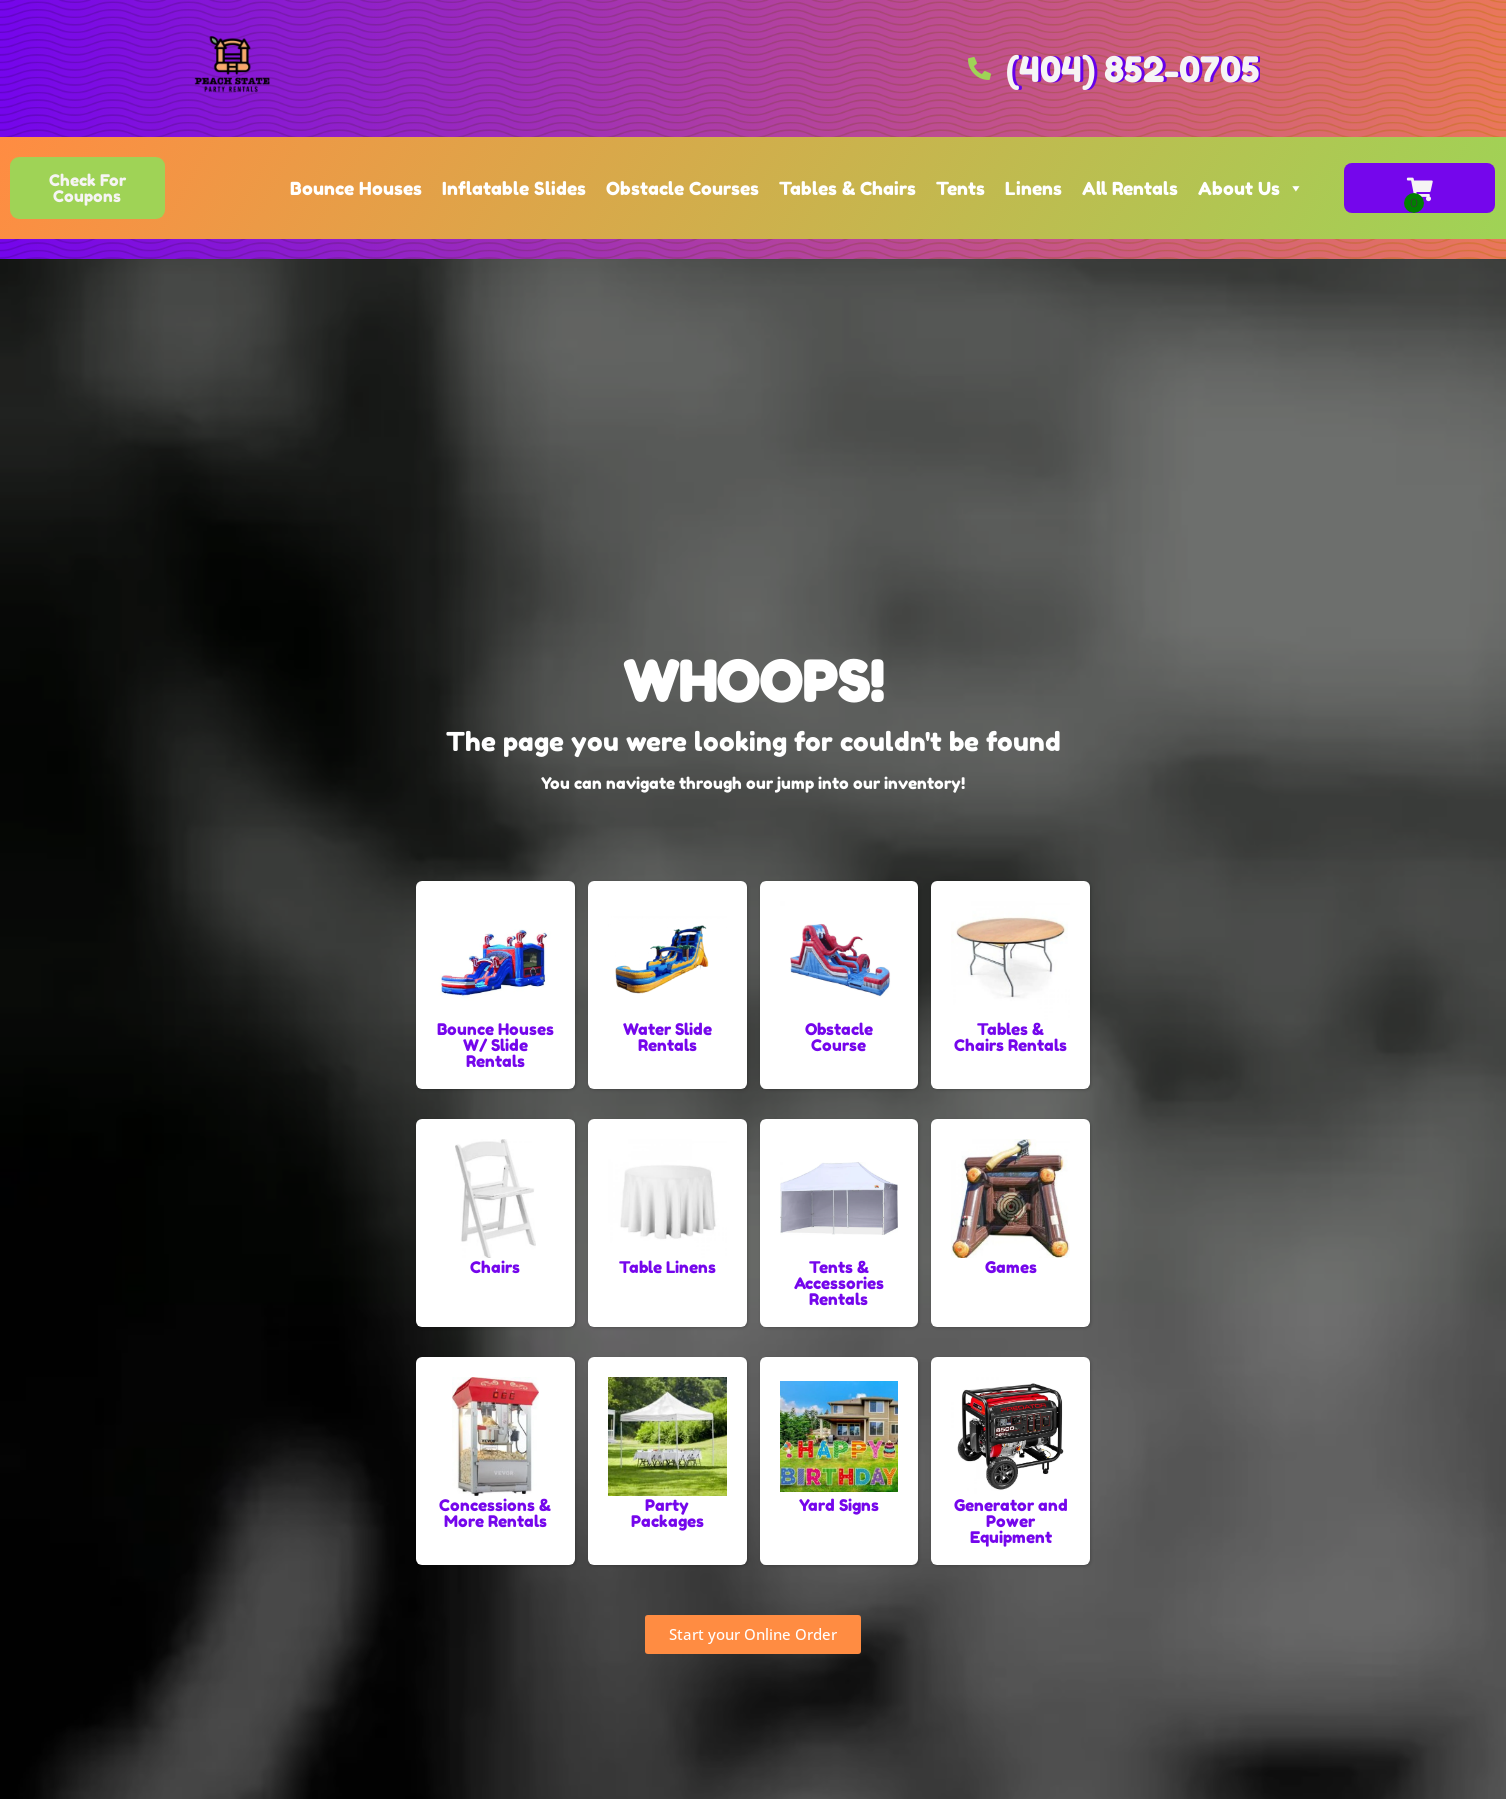 This screenshot has width=1506, height=1799. What do you see at coordinates (1251, 188) in the screenshot?
I see `About Us` at bounding box center [1251, 188].